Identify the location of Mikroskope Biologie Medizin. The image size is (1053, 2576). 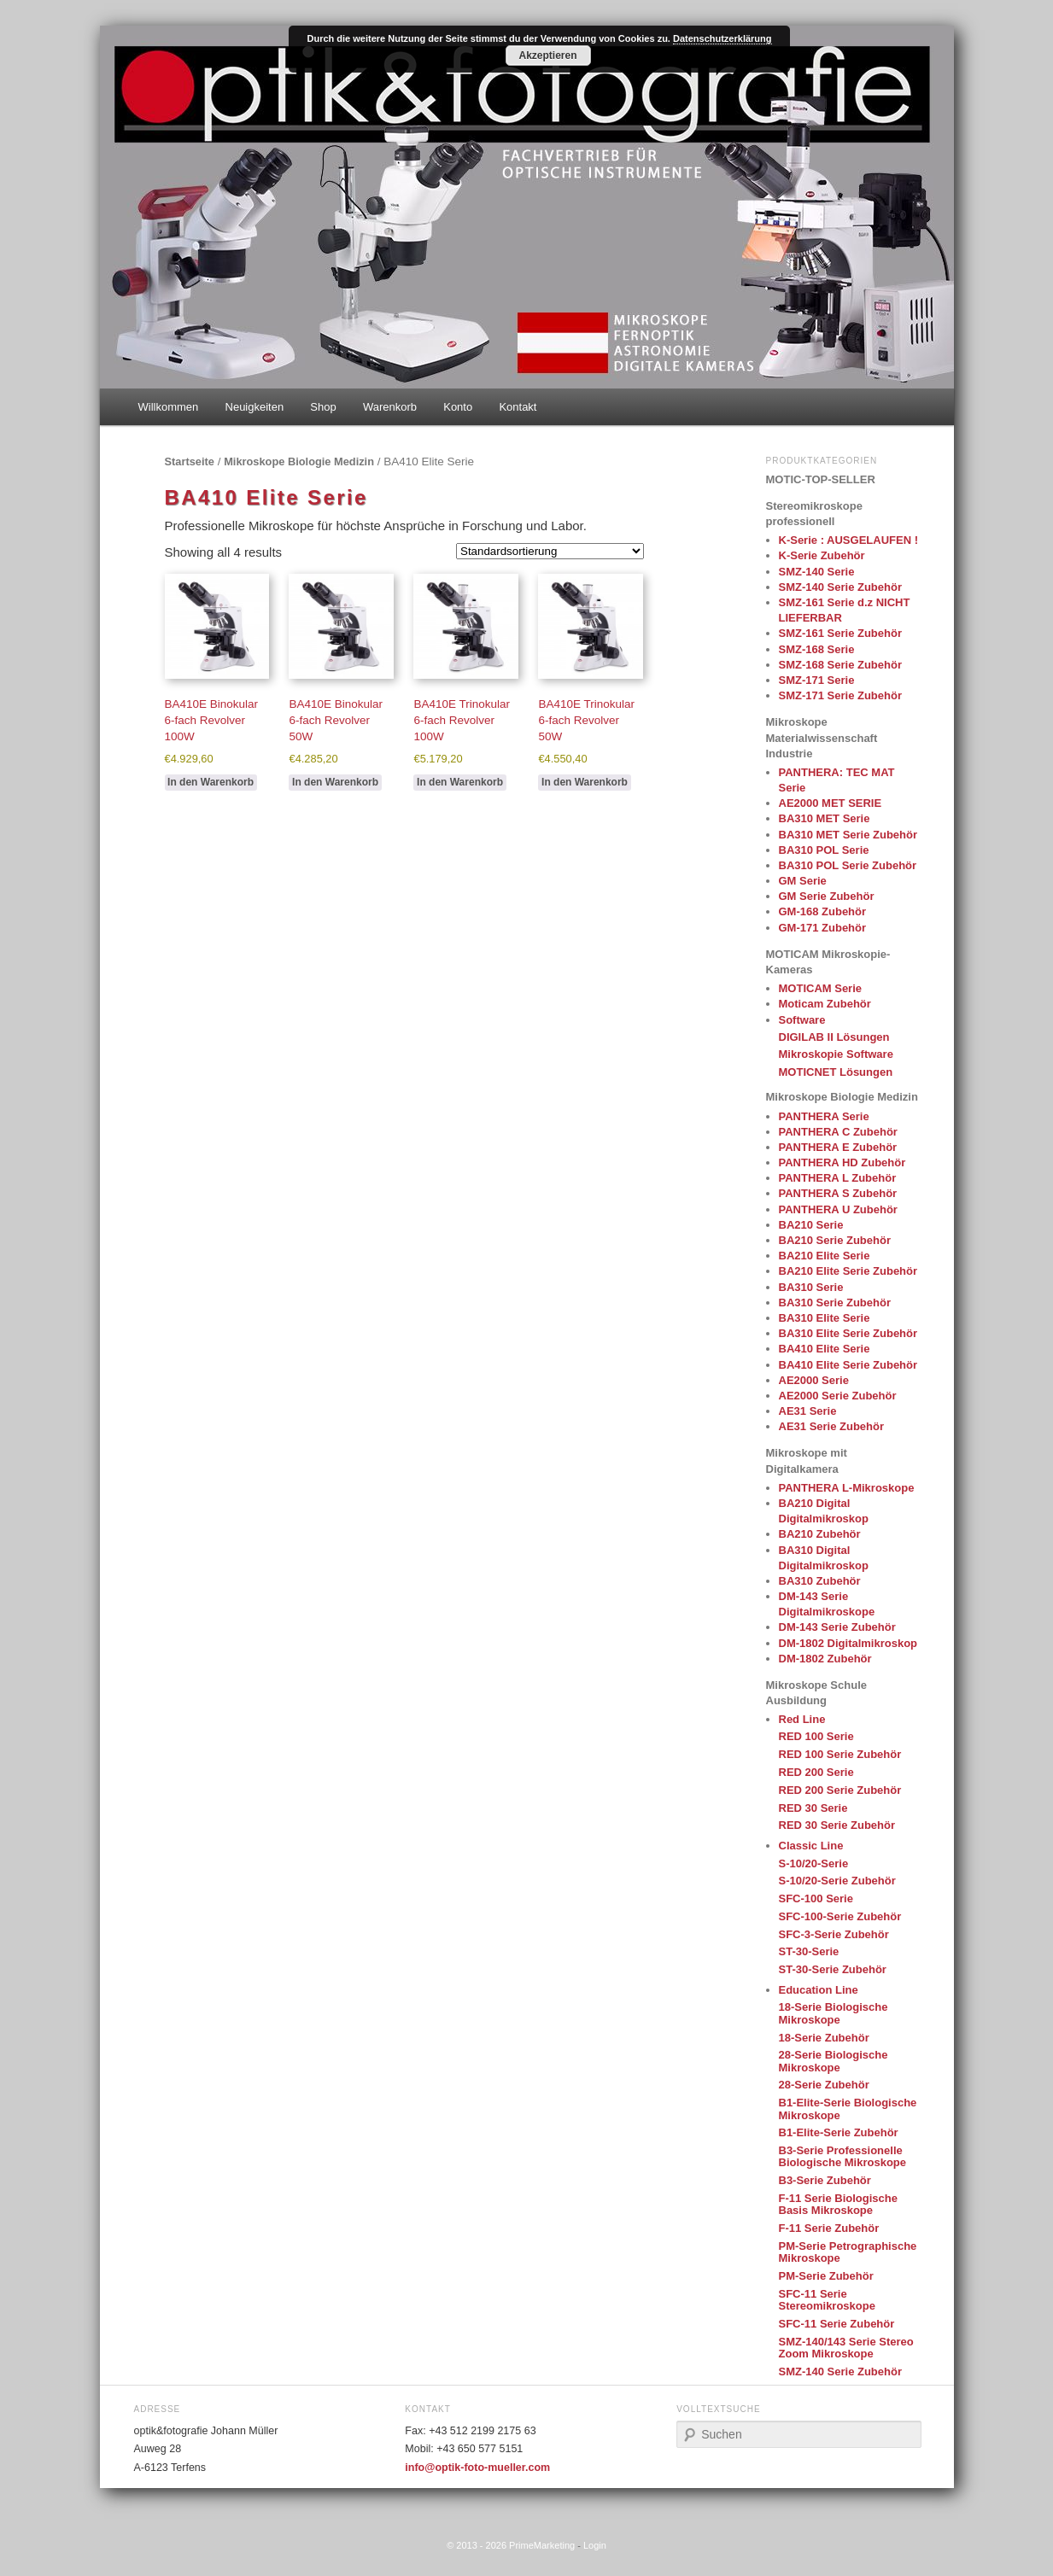
(299, 461).